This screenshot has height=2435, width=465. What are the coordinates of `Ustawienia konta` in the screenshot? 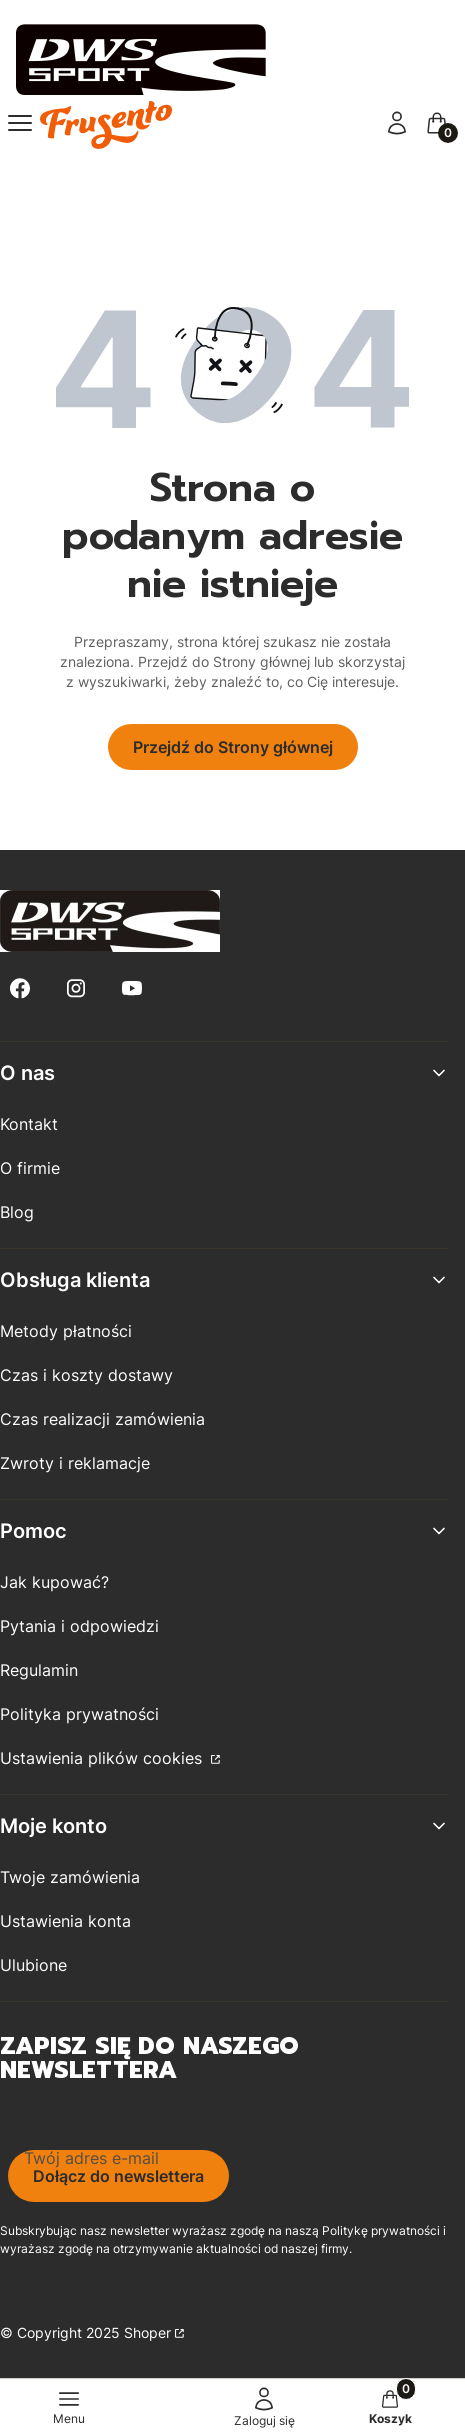 It's located at (65, 1921).